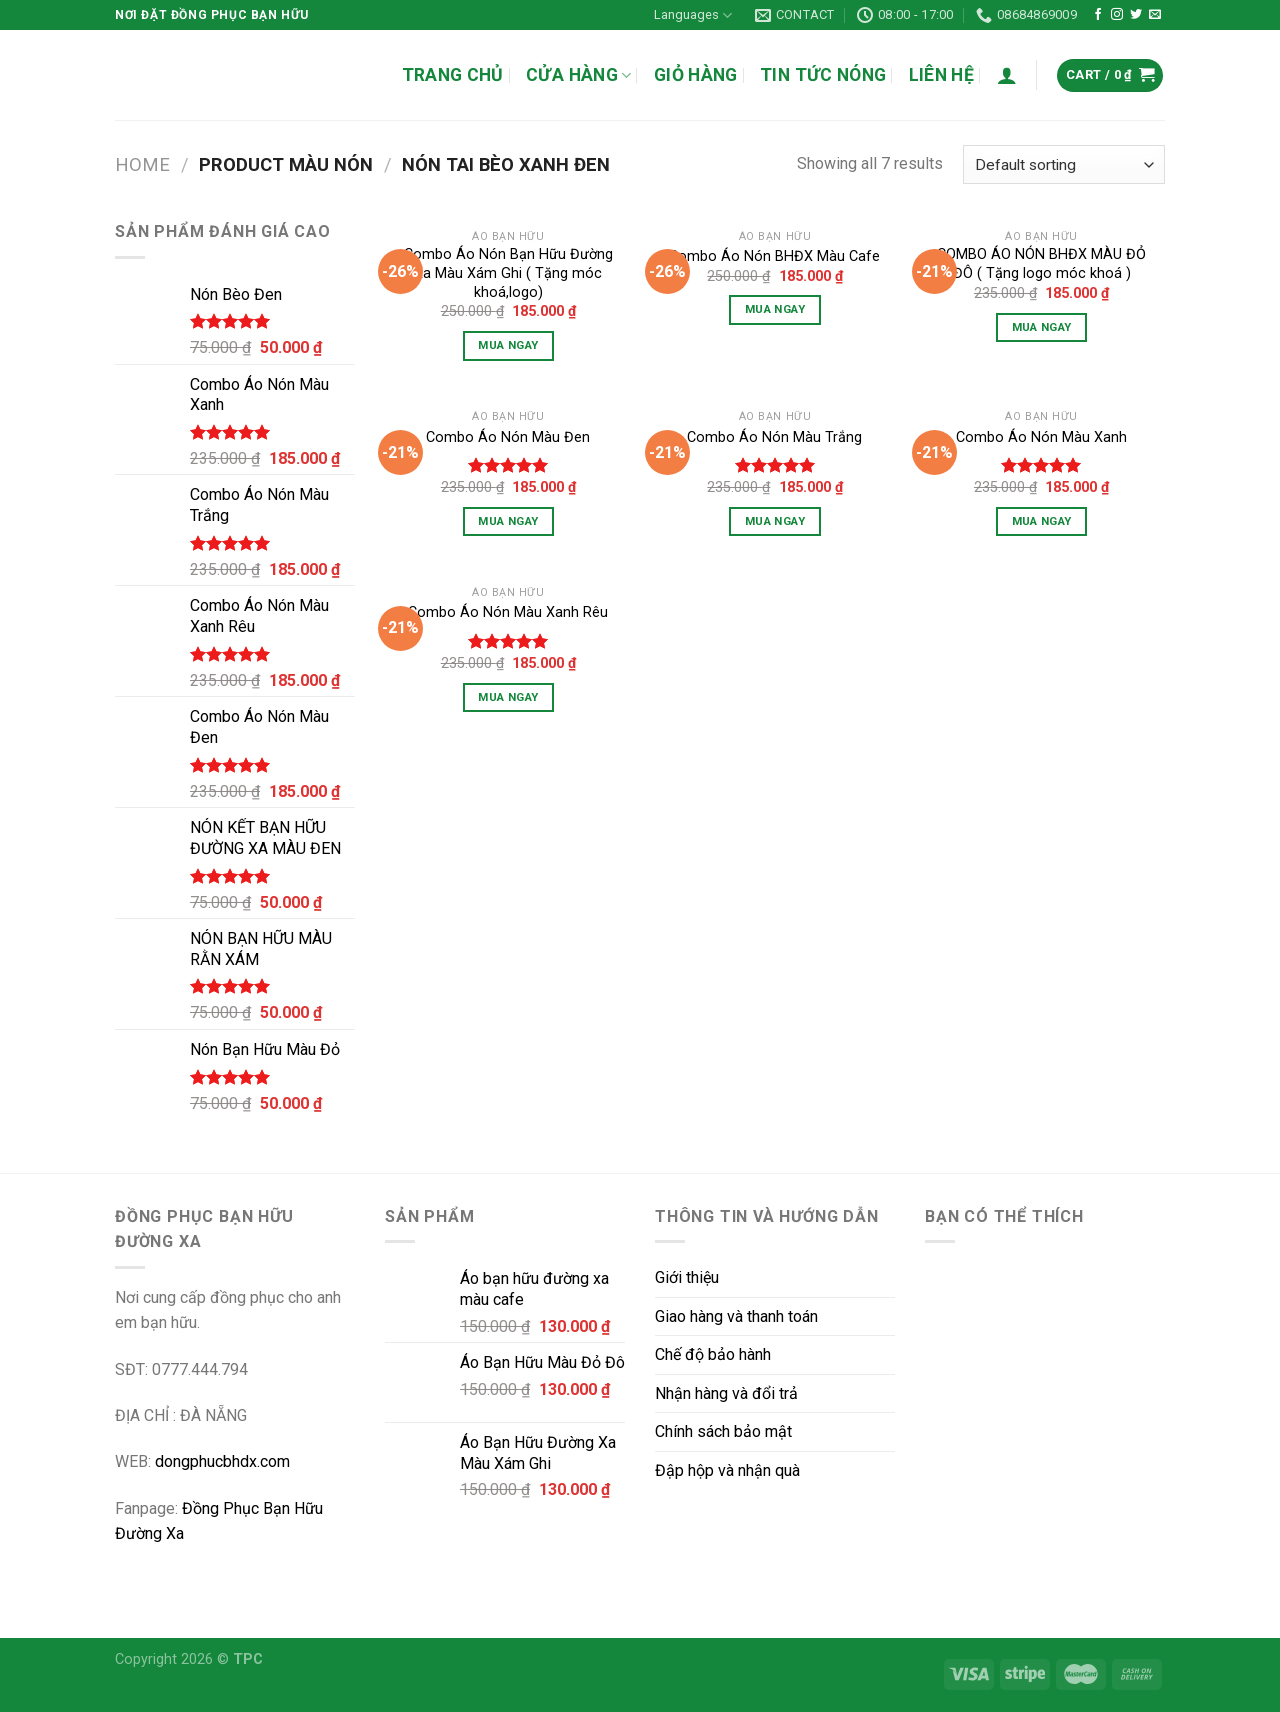 The width and height of the screenshot is (1280, 1712). I want to click on Combo Áo Nón Bạn Hữu Đường Xa Màu Xám Ghi ( Tặng móc khoá,logo), so click(508, 273).